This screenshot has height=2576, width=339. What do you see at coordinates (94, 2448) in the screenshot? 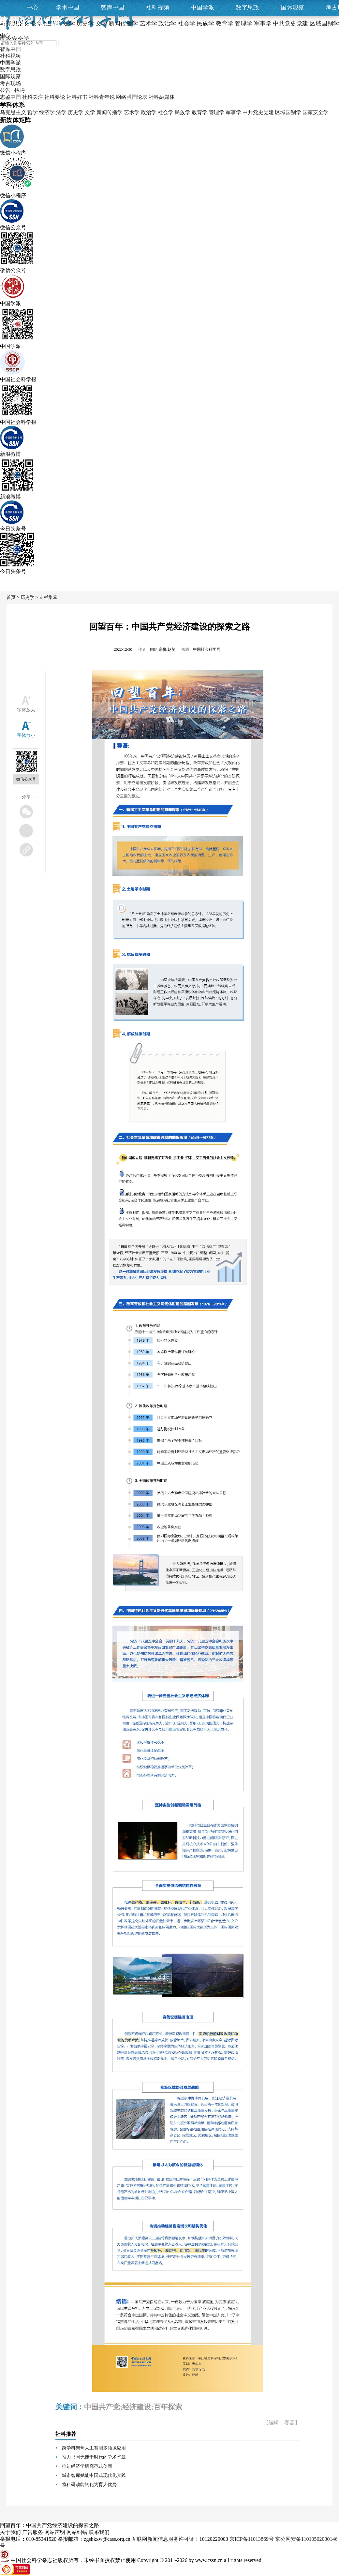
I see `跨学科聚焦人工智能多领域应用` at bounding box center [94, 2448].